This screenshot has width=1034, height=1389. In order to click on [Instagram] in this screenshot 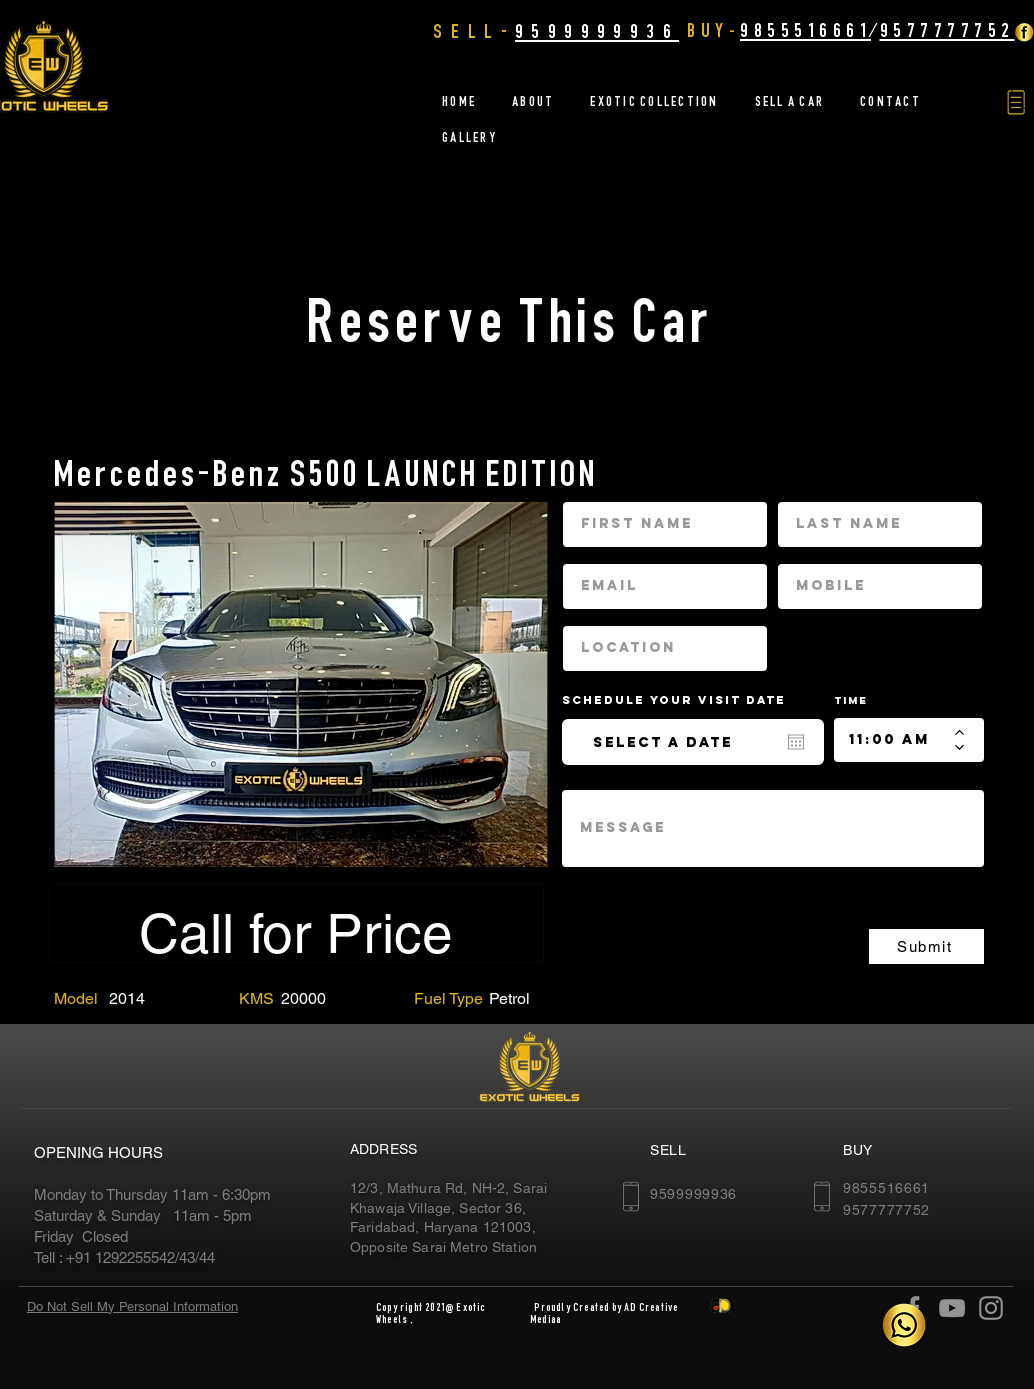, I will do `click(991, 1308)`.